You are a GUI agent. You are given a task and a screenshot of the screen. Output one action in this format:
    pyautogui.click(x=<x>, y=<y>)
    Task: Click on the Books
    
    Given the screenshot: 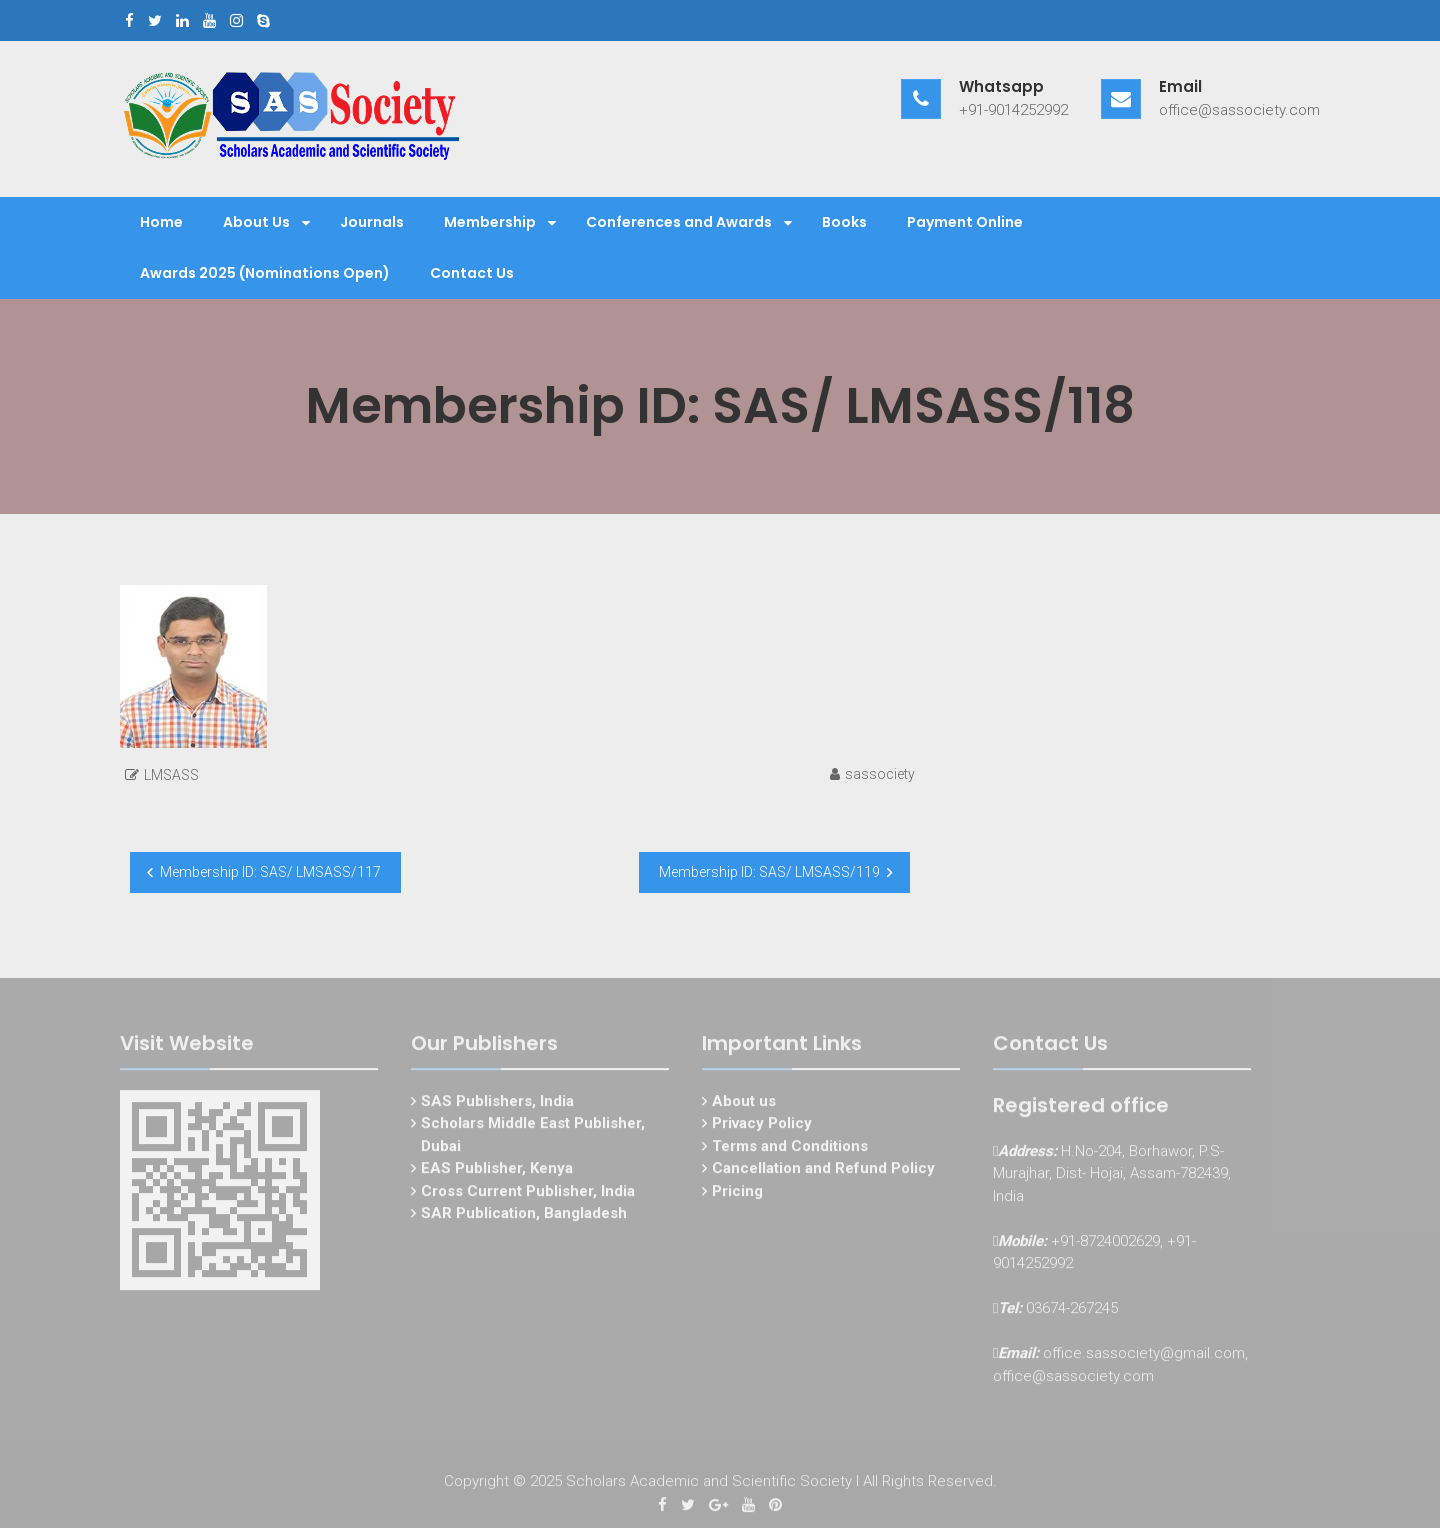 What is the action you would take?
    pyautogui.click(x=844, y=222)
    